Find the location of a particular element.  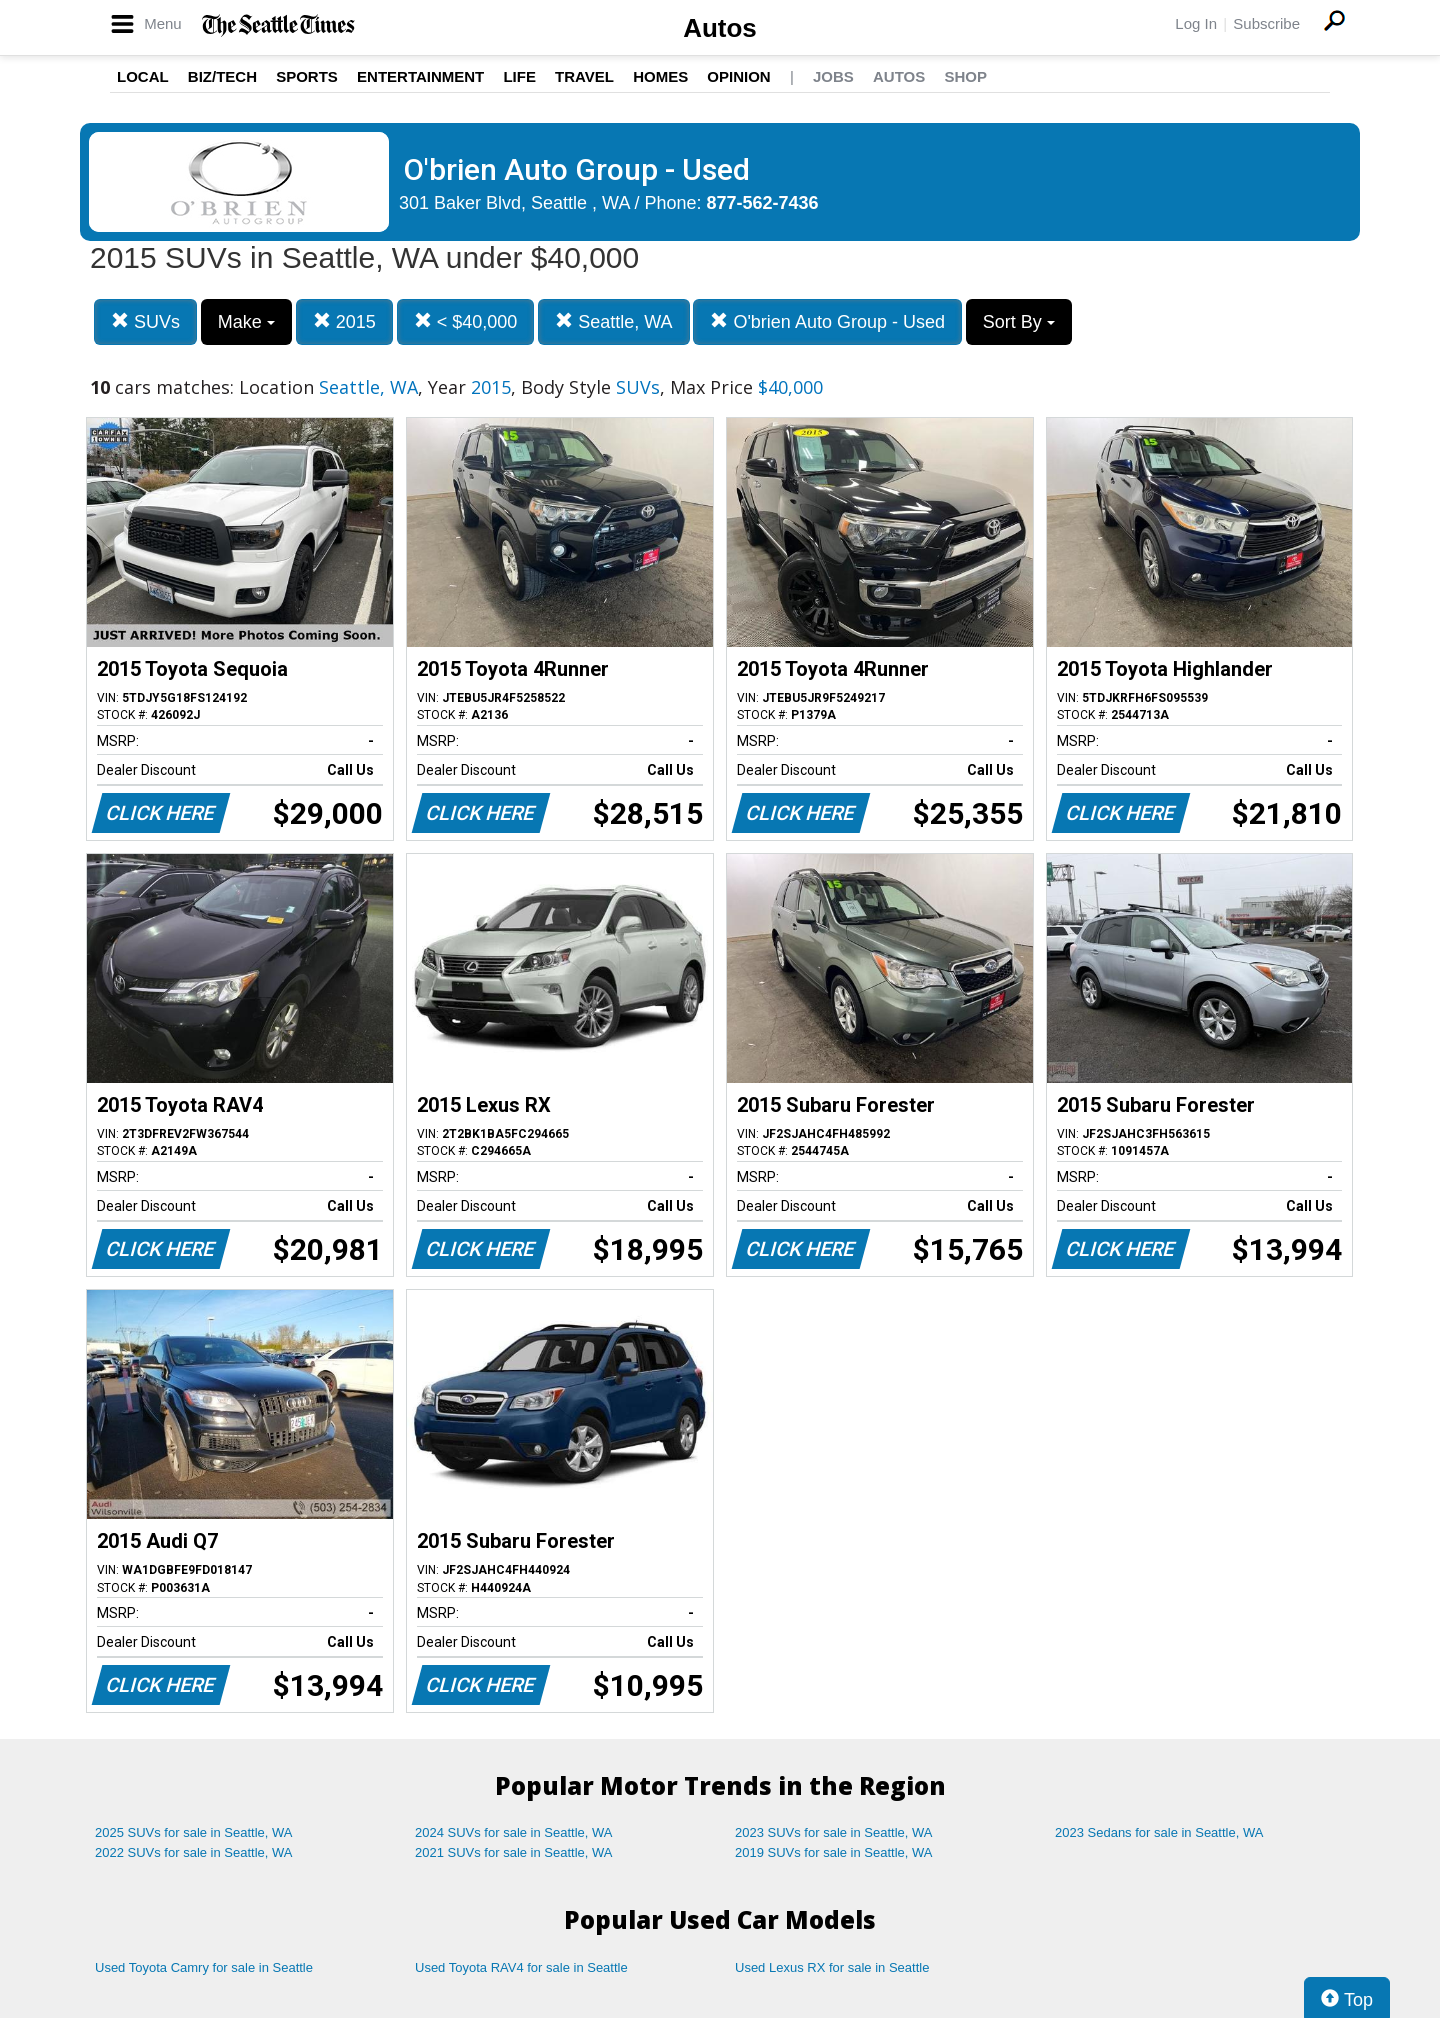

2023 SUVs for sale in Seattle, WA is located at coordinates (834, 1832).